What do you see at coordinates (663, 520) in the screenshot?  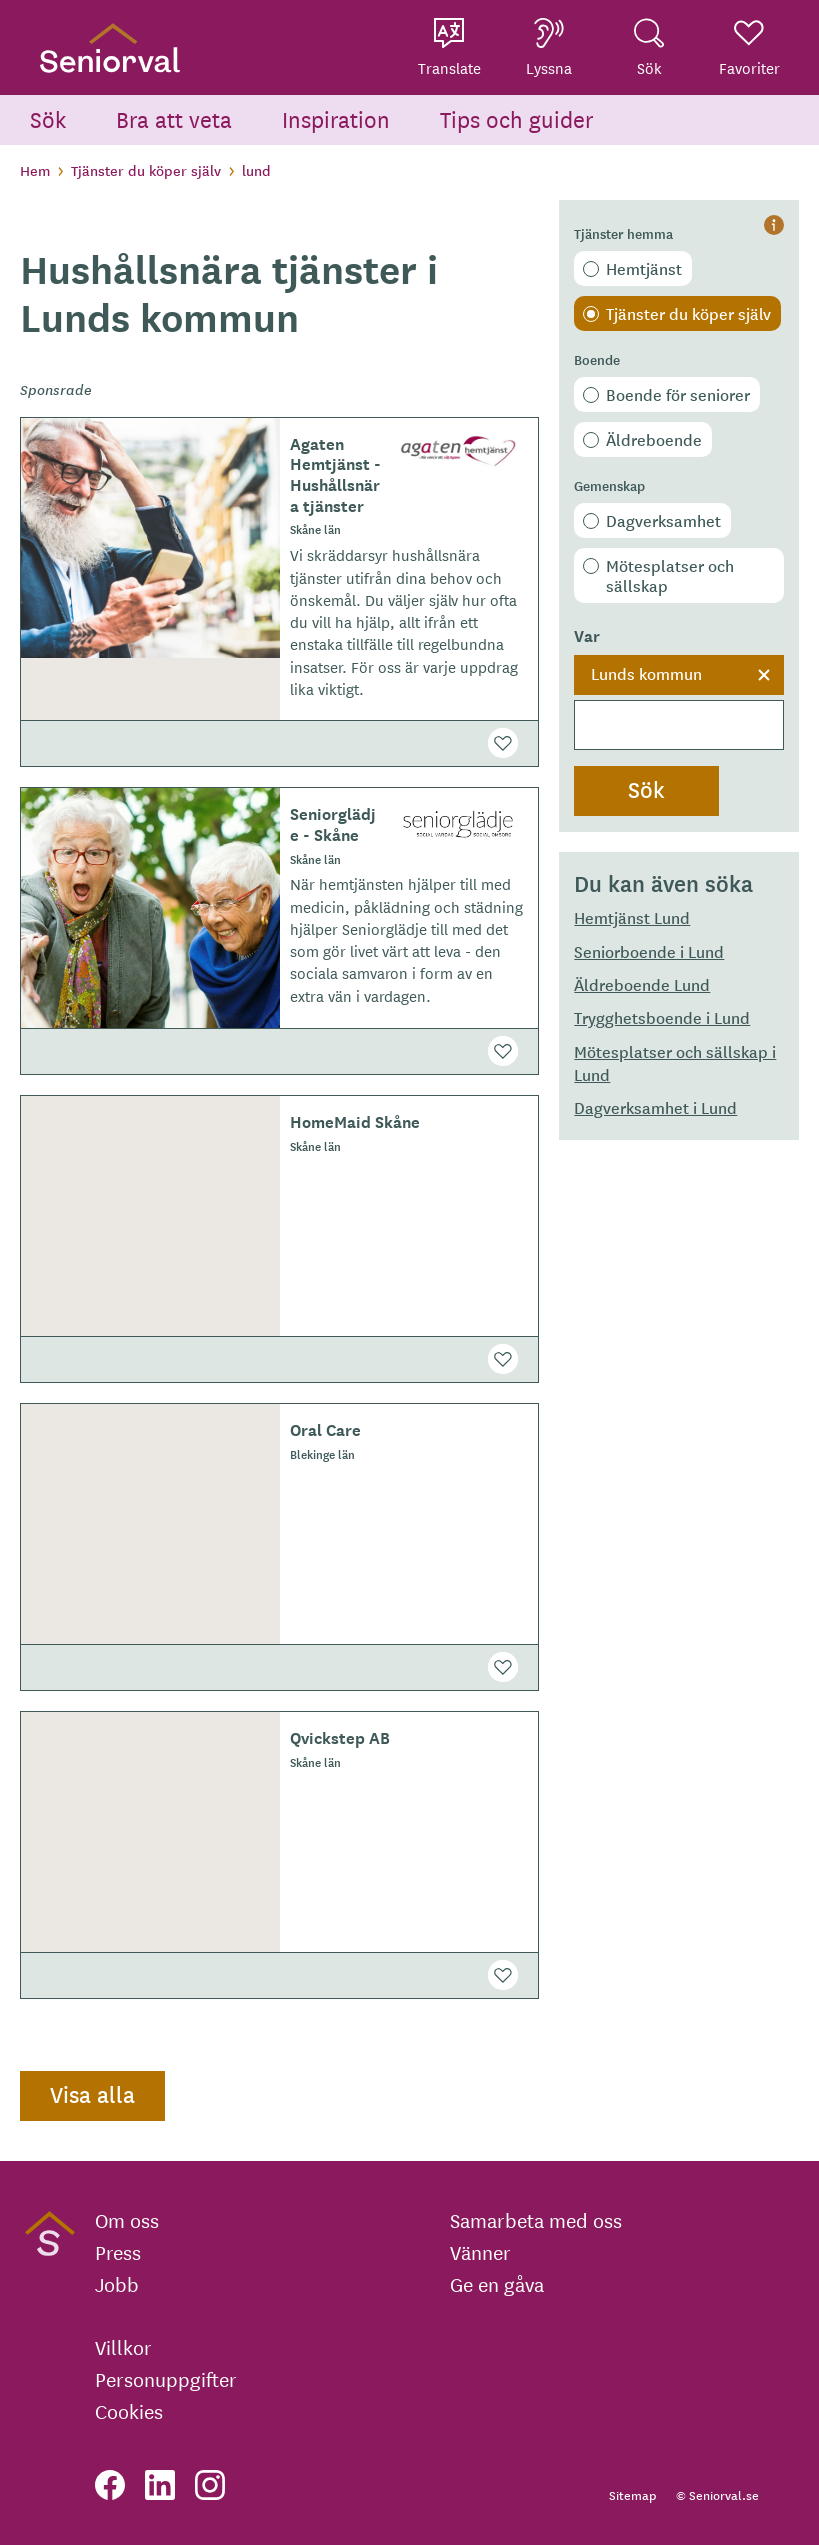 I see `Dagverksamhet` at bounding box center [663, 520].